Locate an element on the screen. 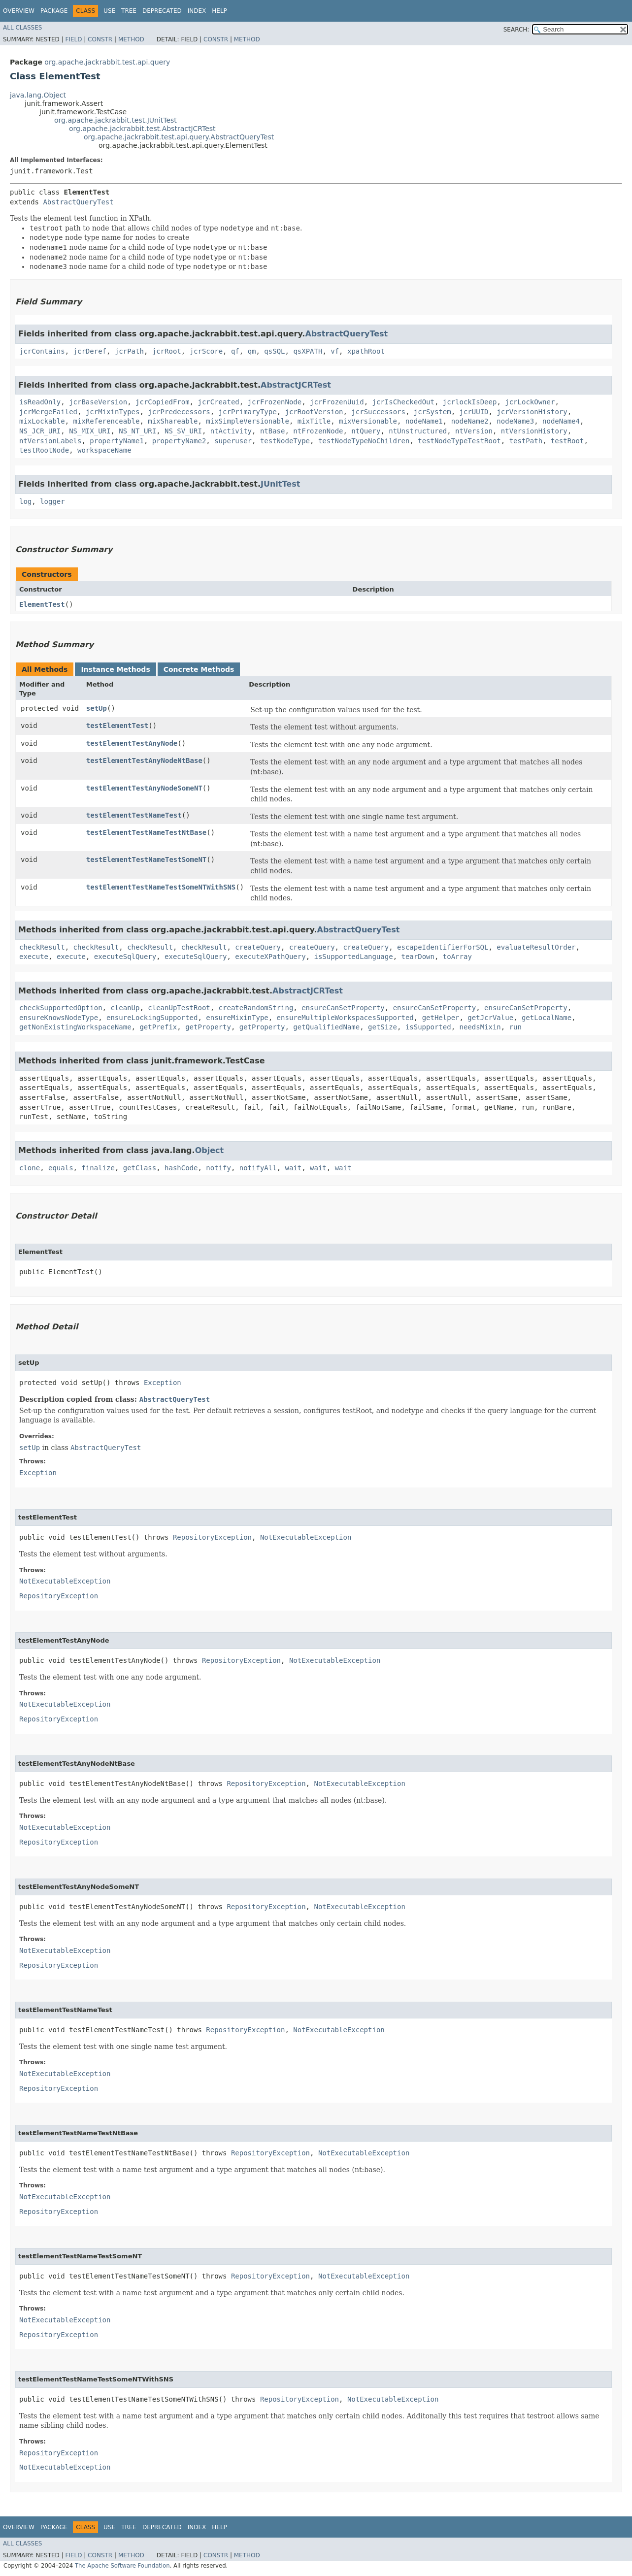  jcrPrimaryType is located at coordinates (248, 412).